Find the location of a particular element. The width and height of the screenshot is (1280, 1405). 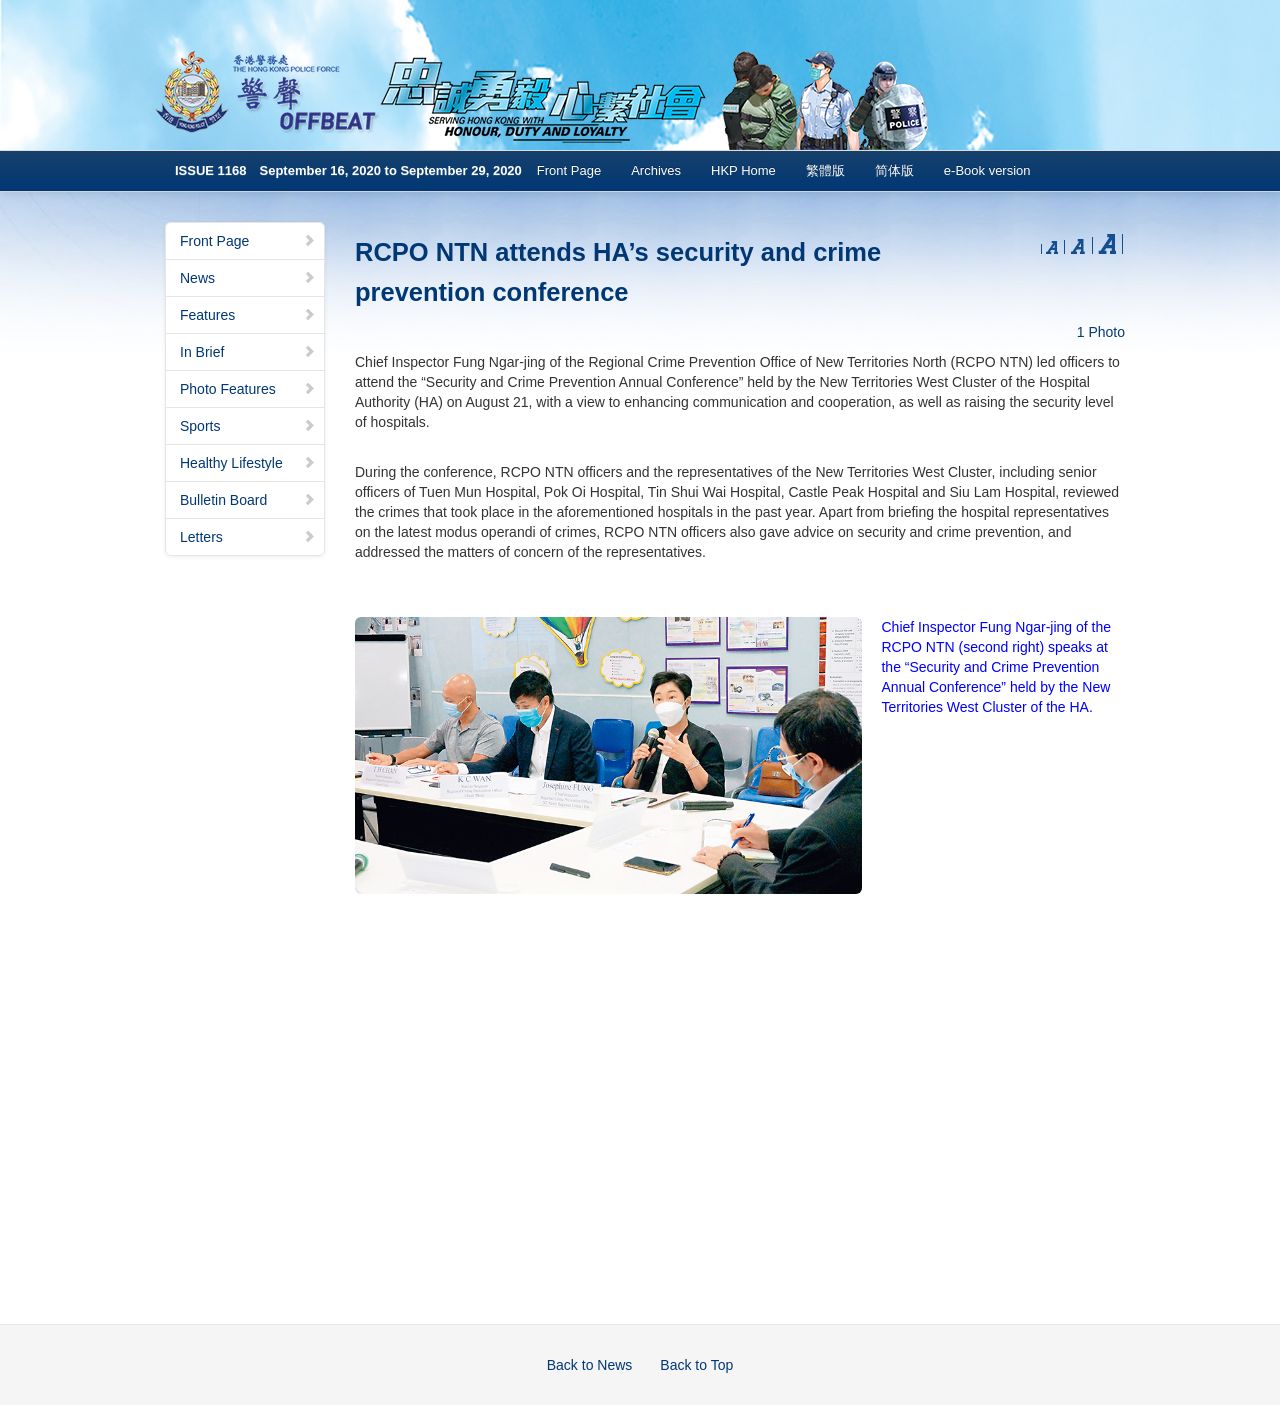

In Brief is located at coordinates (248, 352).